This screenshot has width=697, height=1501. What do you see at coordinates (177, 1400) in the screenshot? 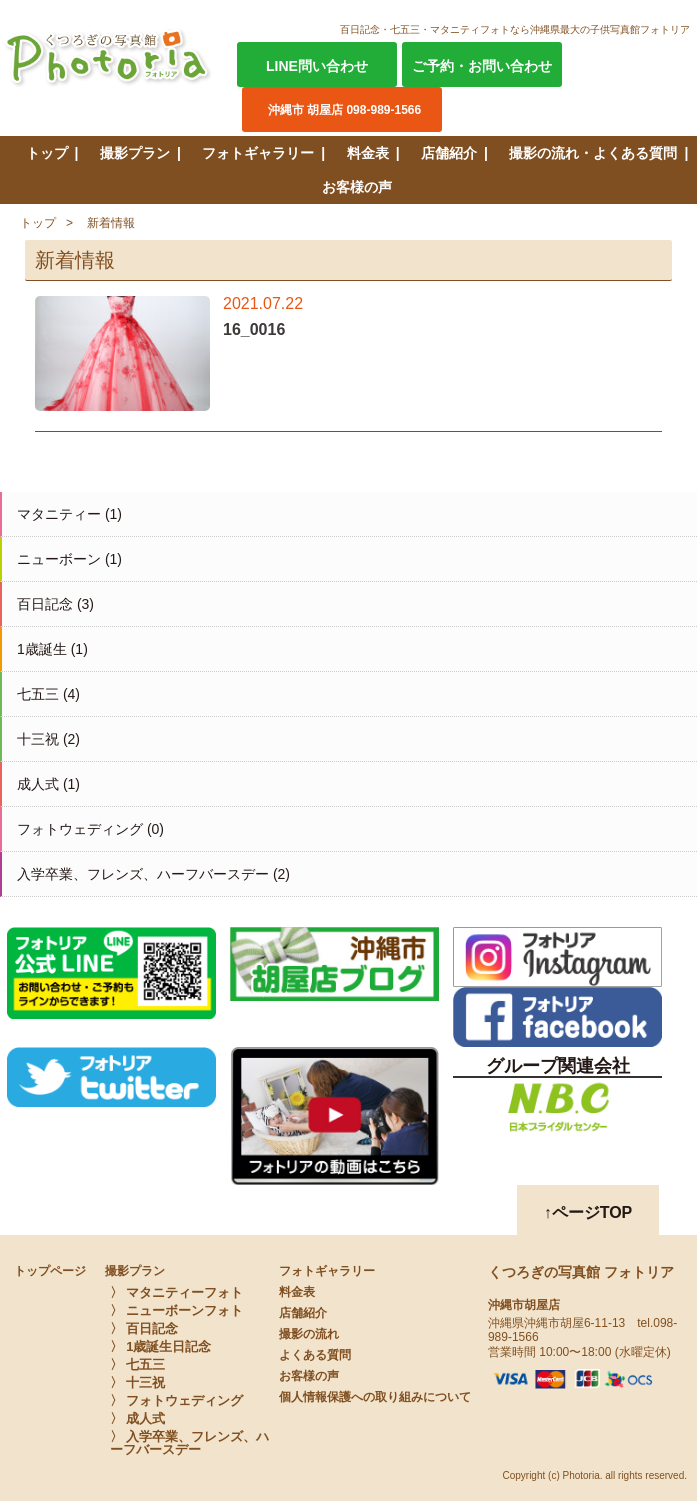
I see `〉 フォトウェディング` at bounding box center [177, 1400].